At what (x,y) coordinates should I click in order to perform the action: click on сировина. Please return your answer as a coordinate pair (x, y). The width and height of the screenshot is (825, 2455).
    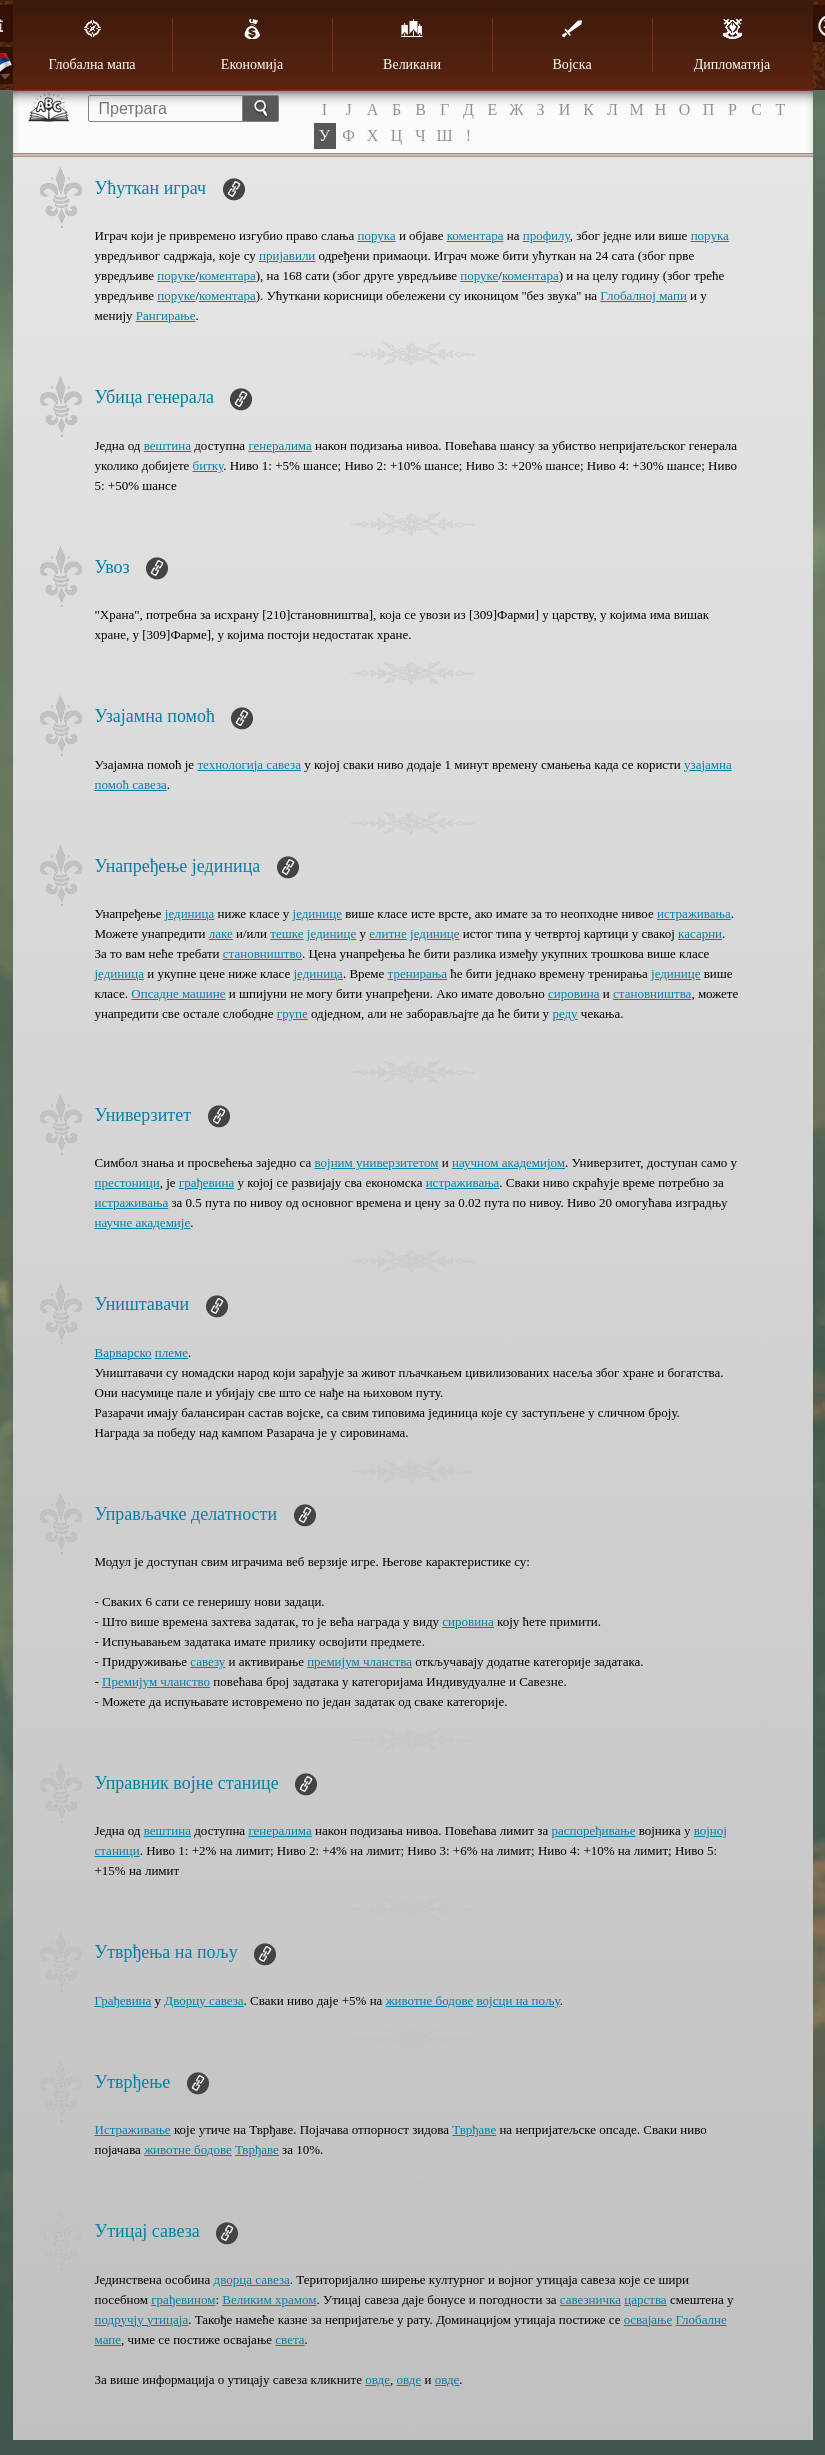
    Looking at the image, I should click on (574, 993).